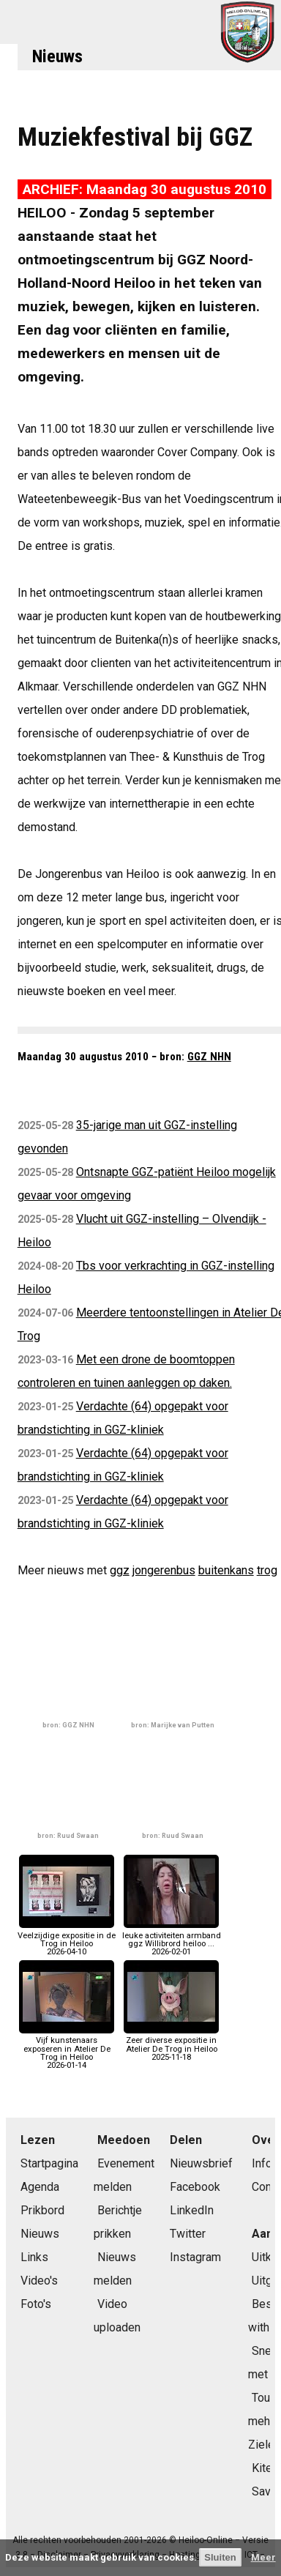 This screenshot has height=2576, width=281. What do you see at coordinates (49, 2163) in the screenshot?
I see `Startpagina` at bounding box center [49, 2163].